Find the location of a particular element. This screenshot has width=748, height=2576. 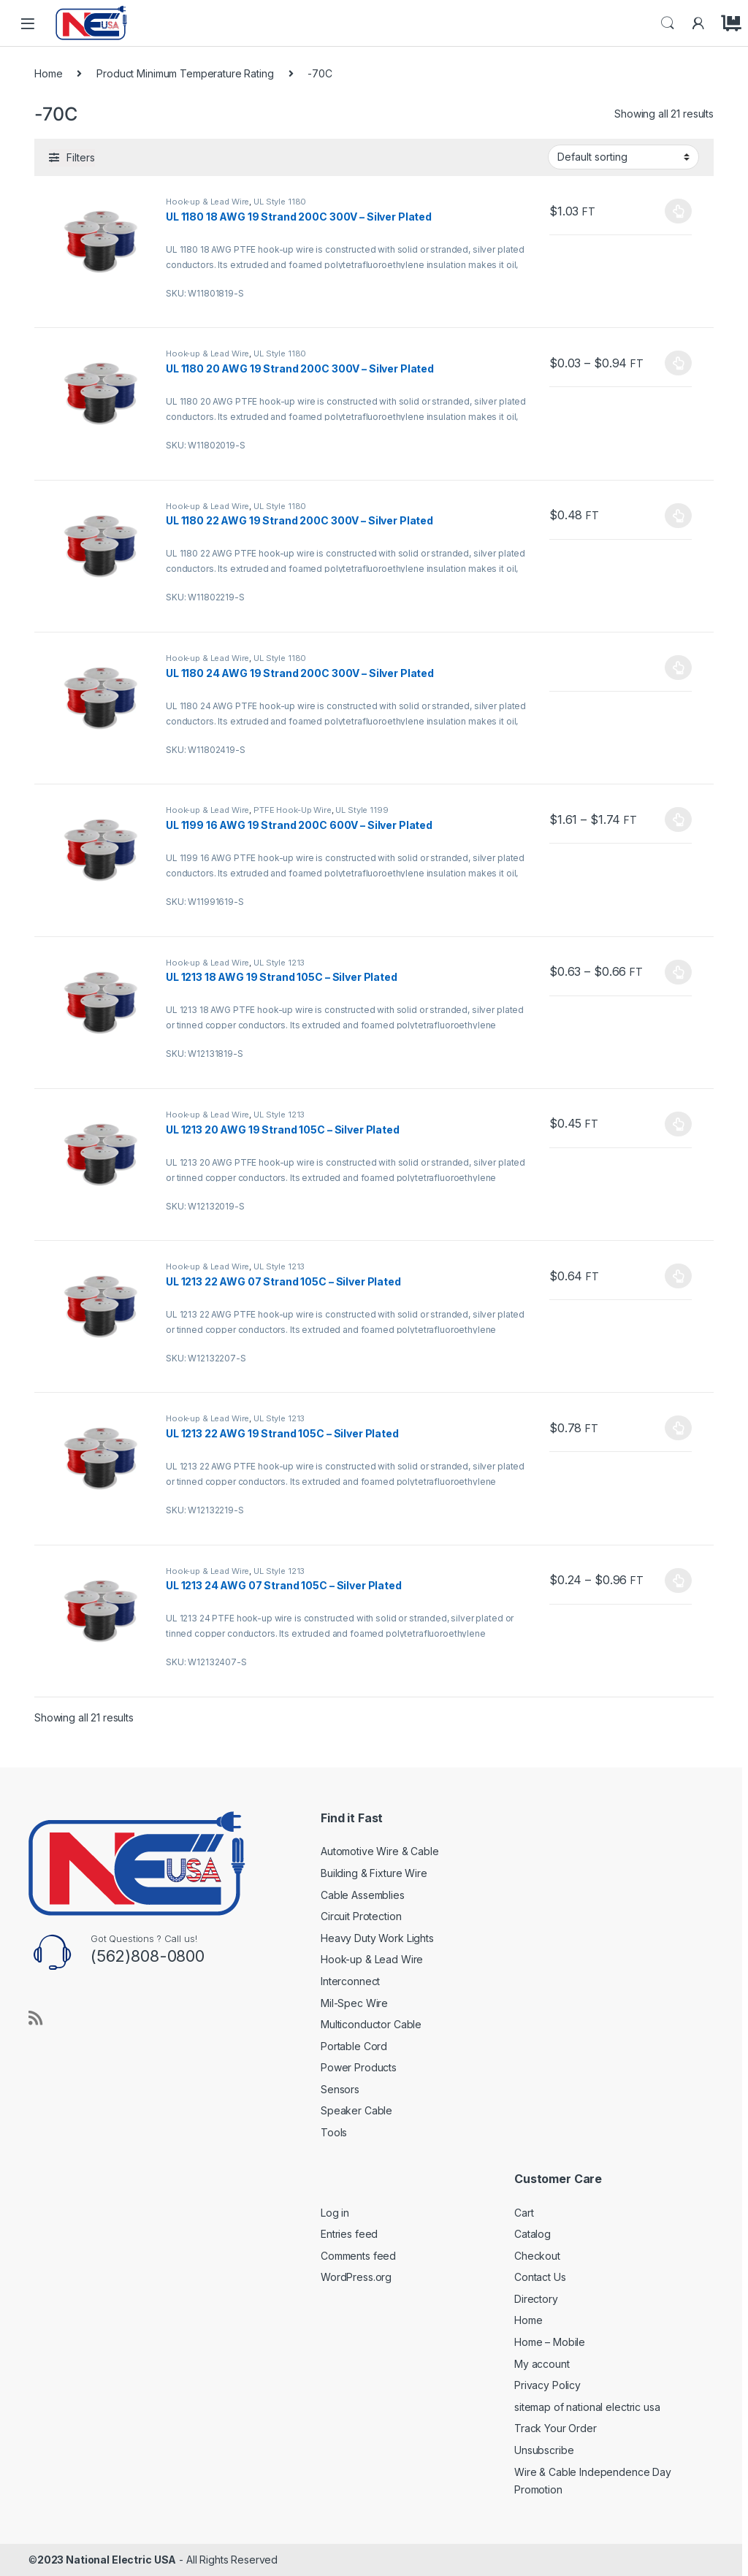

Heavy Duty Work Lights is located at coordinates (377, 1938).